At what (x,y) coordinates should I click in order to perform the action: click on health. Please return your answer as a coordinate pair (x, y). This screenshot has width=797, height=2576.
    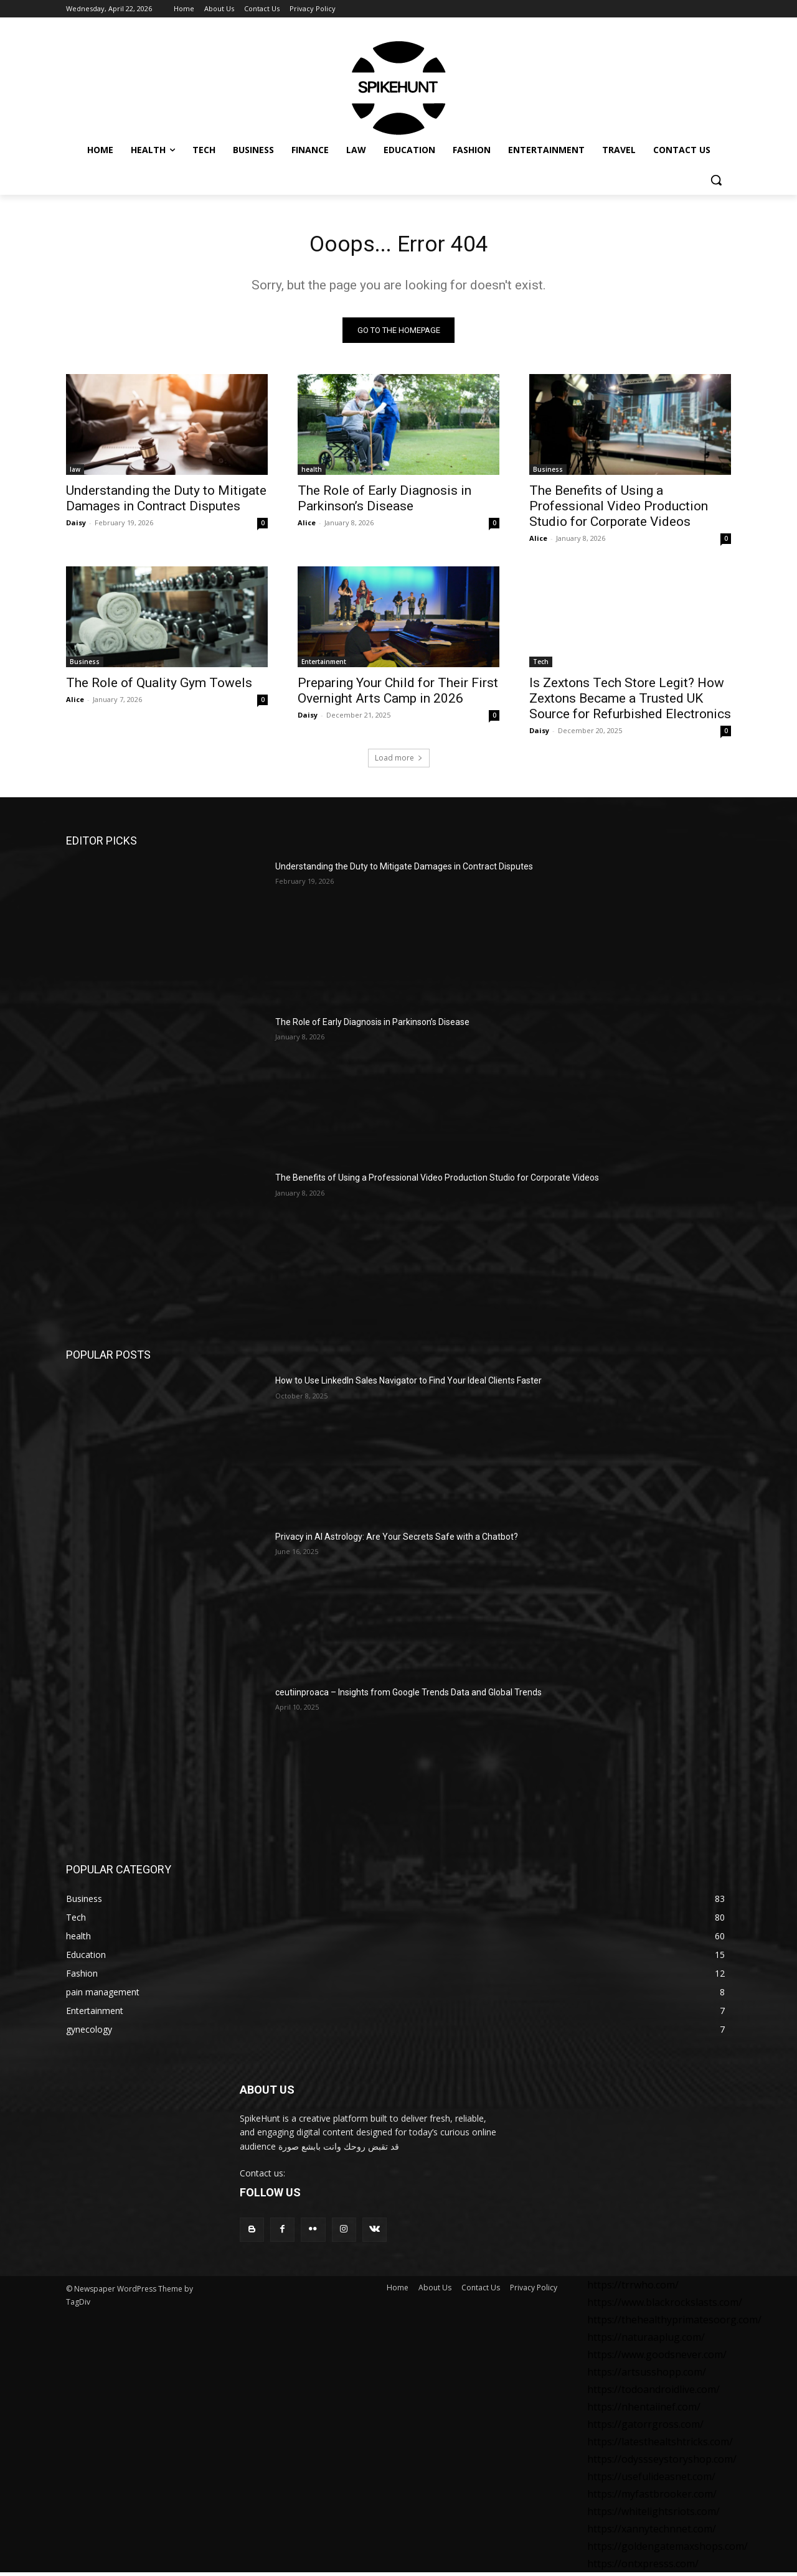
    Looking at the image, I should click on (311, 473).